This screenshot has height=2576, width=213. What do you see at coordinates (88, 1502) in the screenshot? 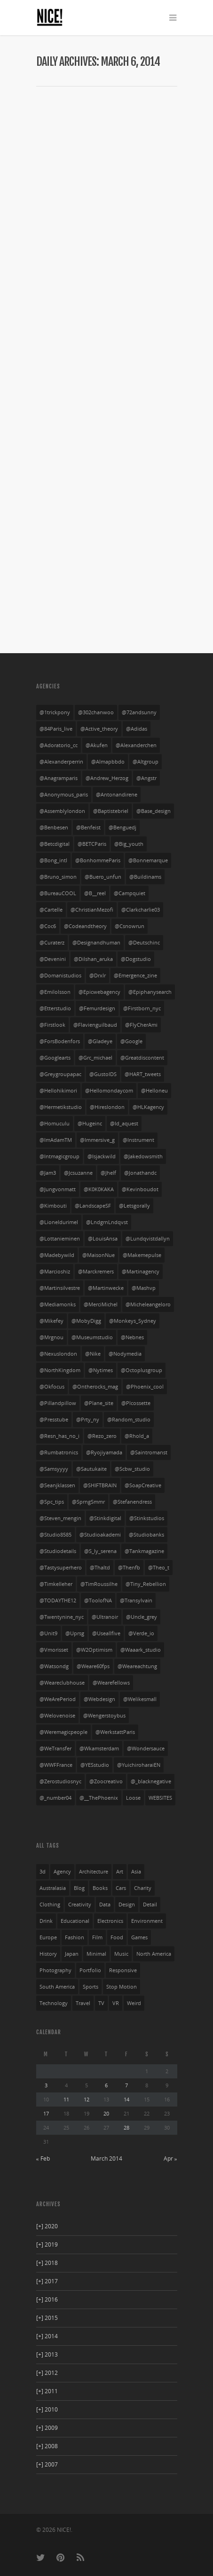
I see `@SprngSmmr` at bounding box center [88, 1502].